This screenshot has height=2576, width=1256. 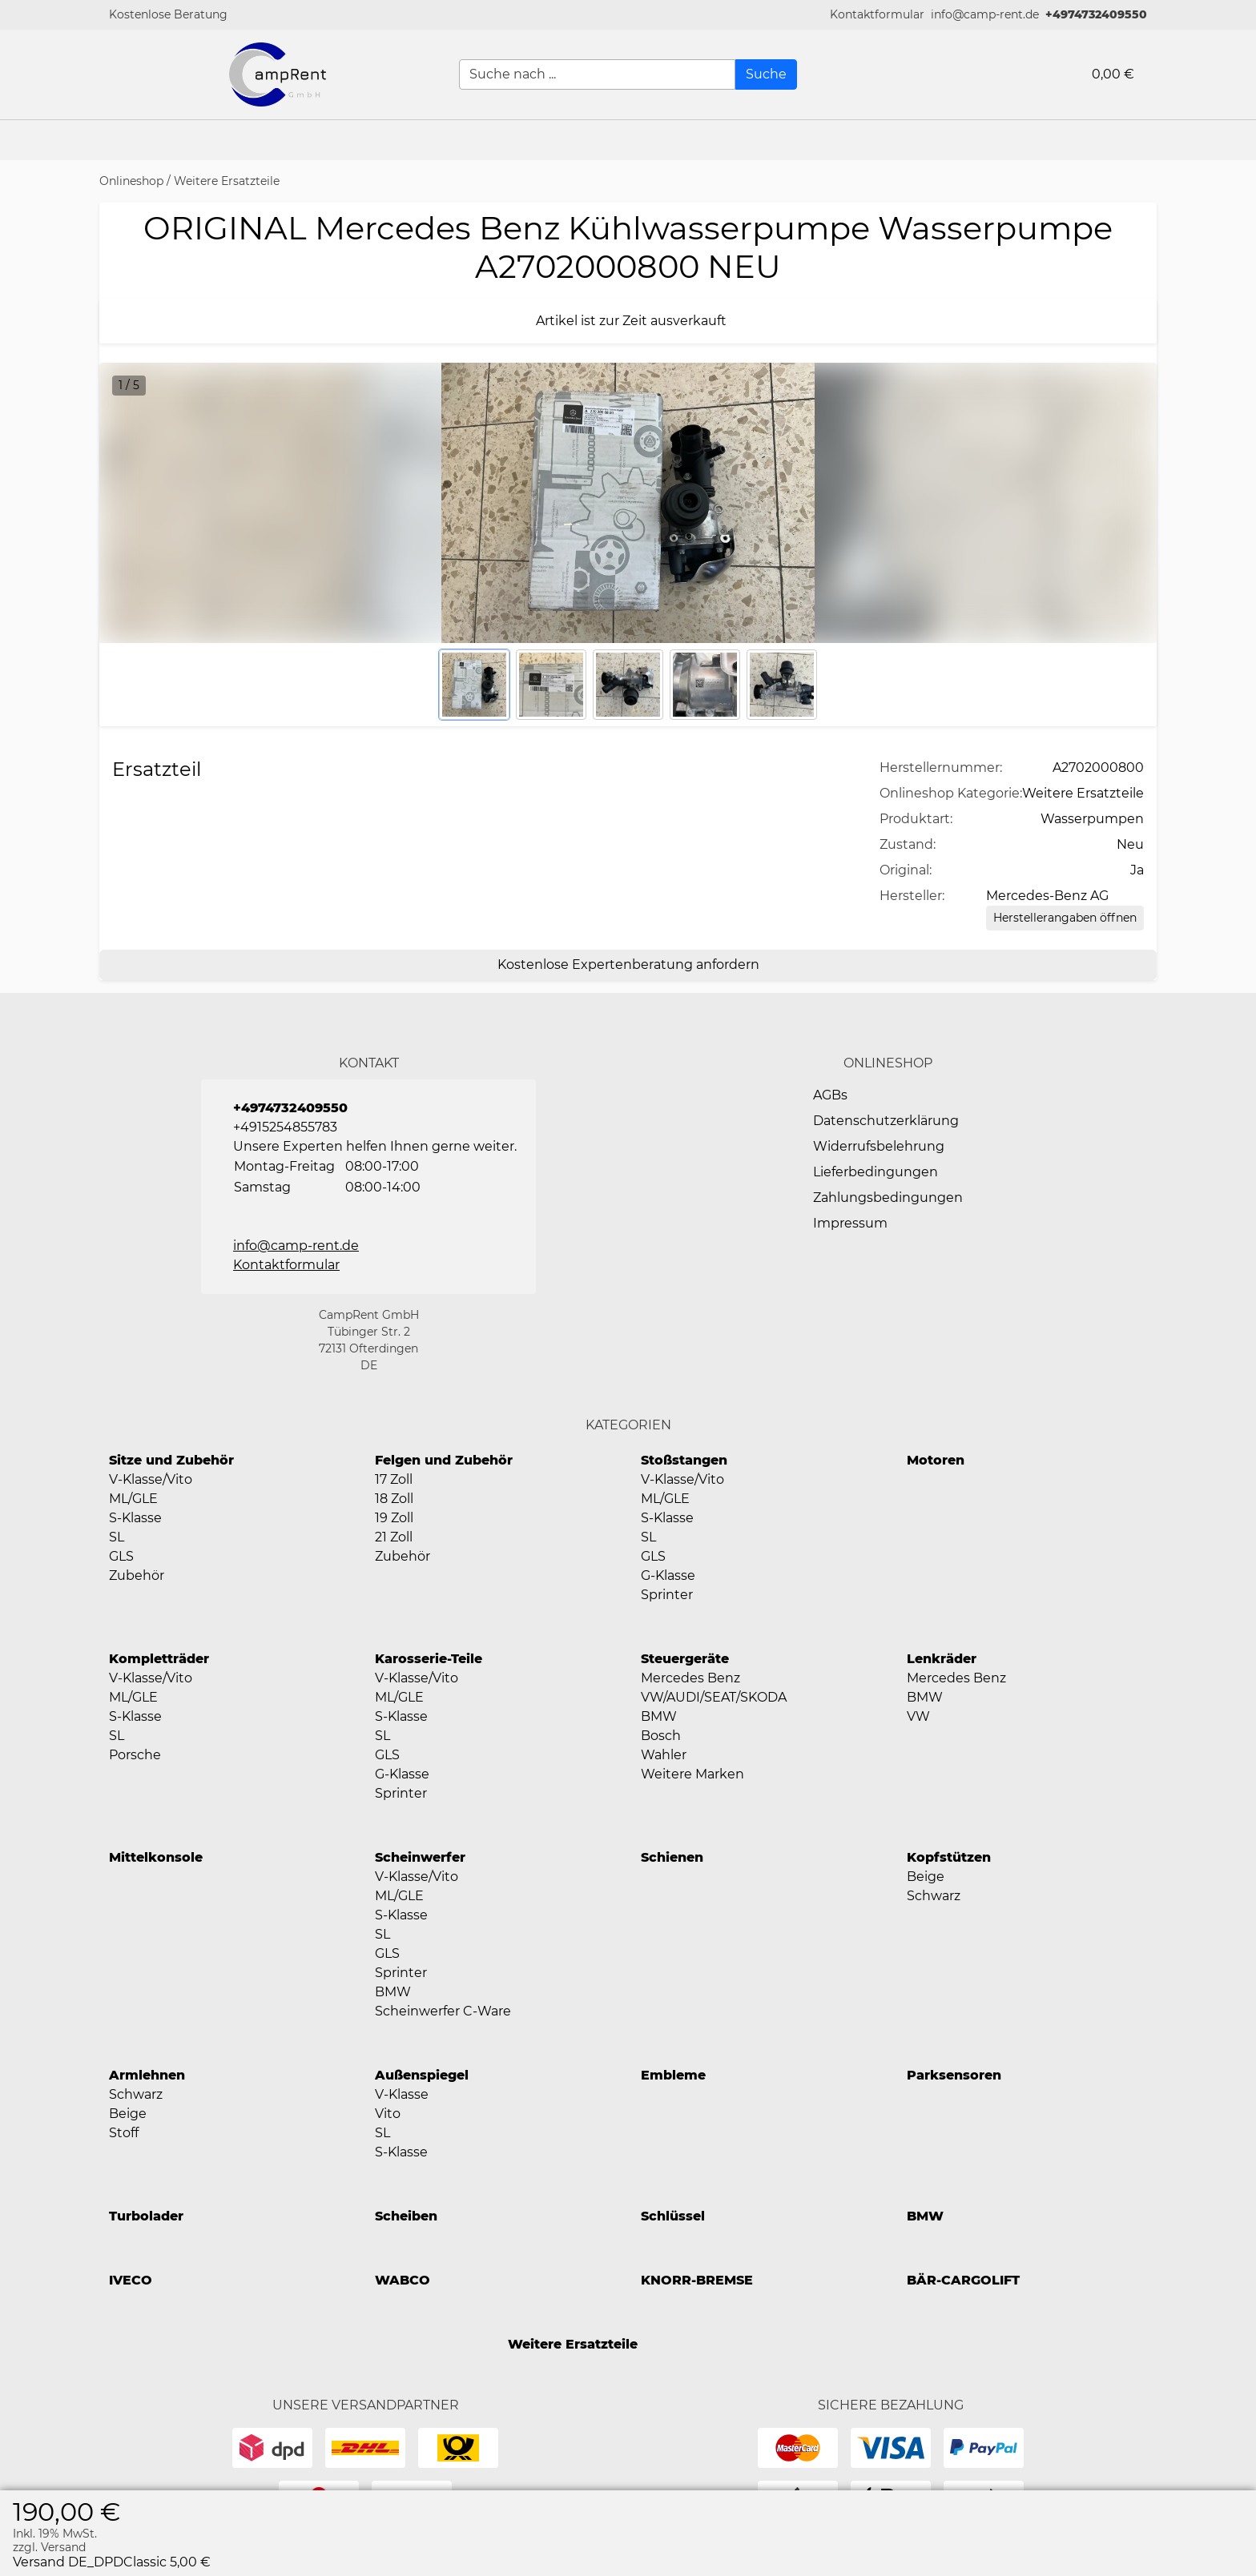 What do you see at coordinates (949, 1857) in the screenshot?
I see `Kopfstützen` at bounding box center [949, 1857].